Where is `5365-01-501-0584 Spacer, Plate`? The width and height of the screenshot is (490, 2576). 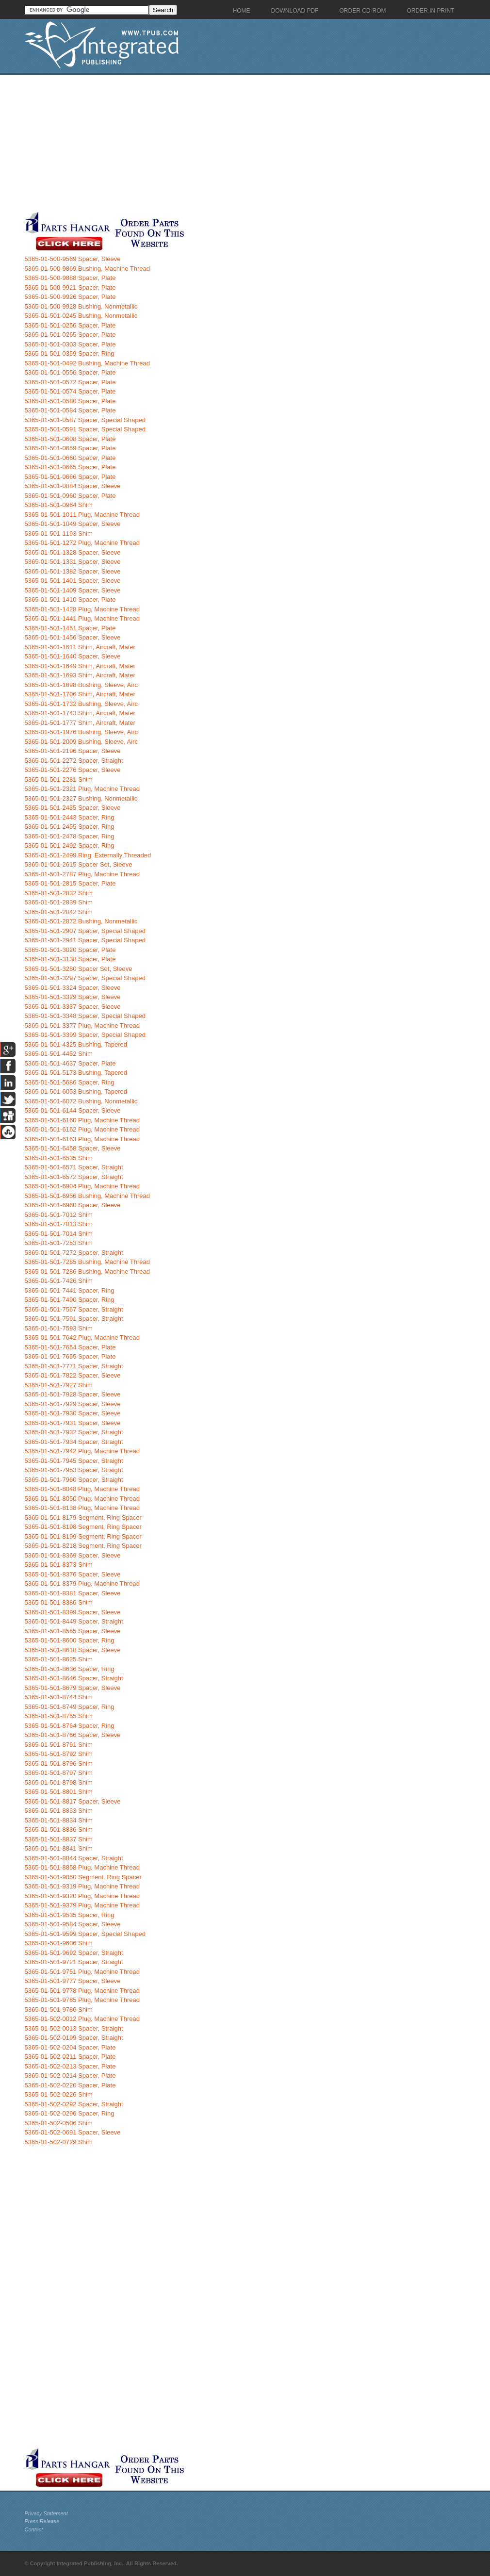
5365-01-501-0584 Spacer, Plate is located at coordinates (70, 410).